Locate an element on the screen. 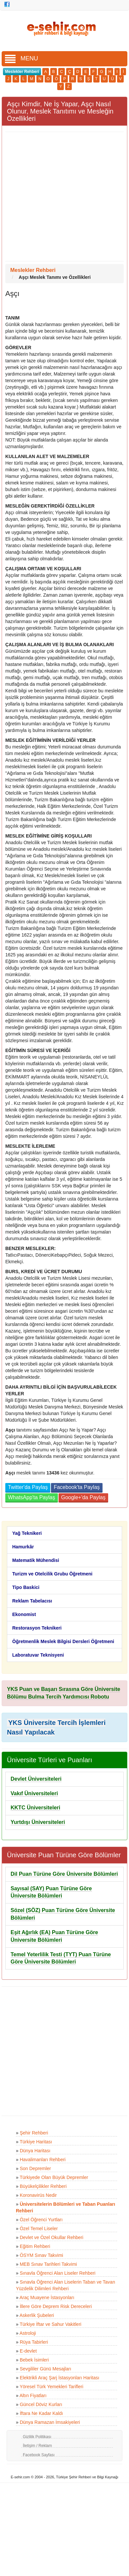  Astroloji is located at coordinates (28, 2333).